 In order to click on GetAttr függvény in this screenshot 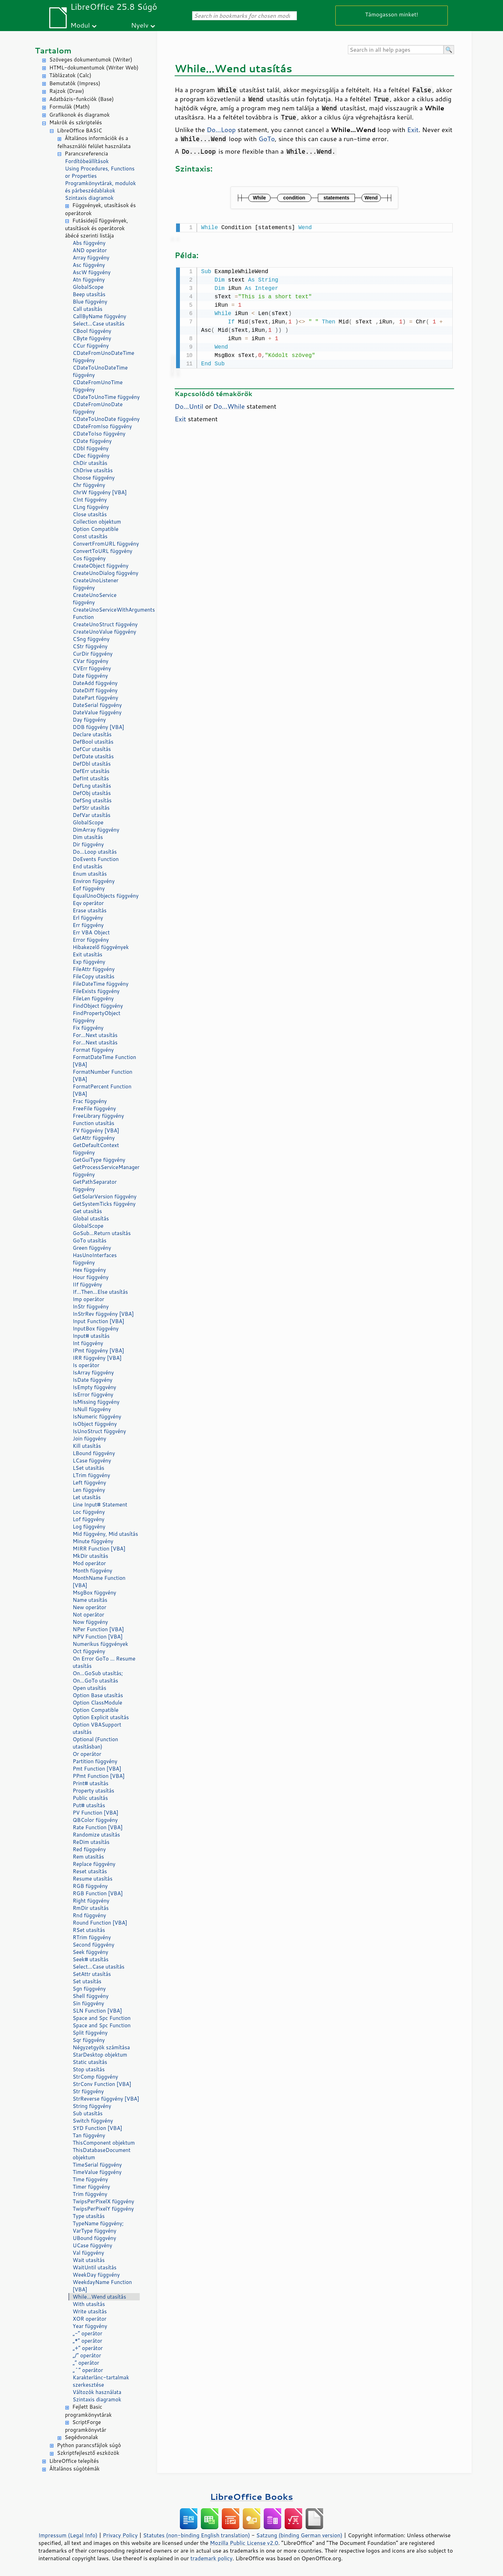, I will do `click(94, 1137)`.